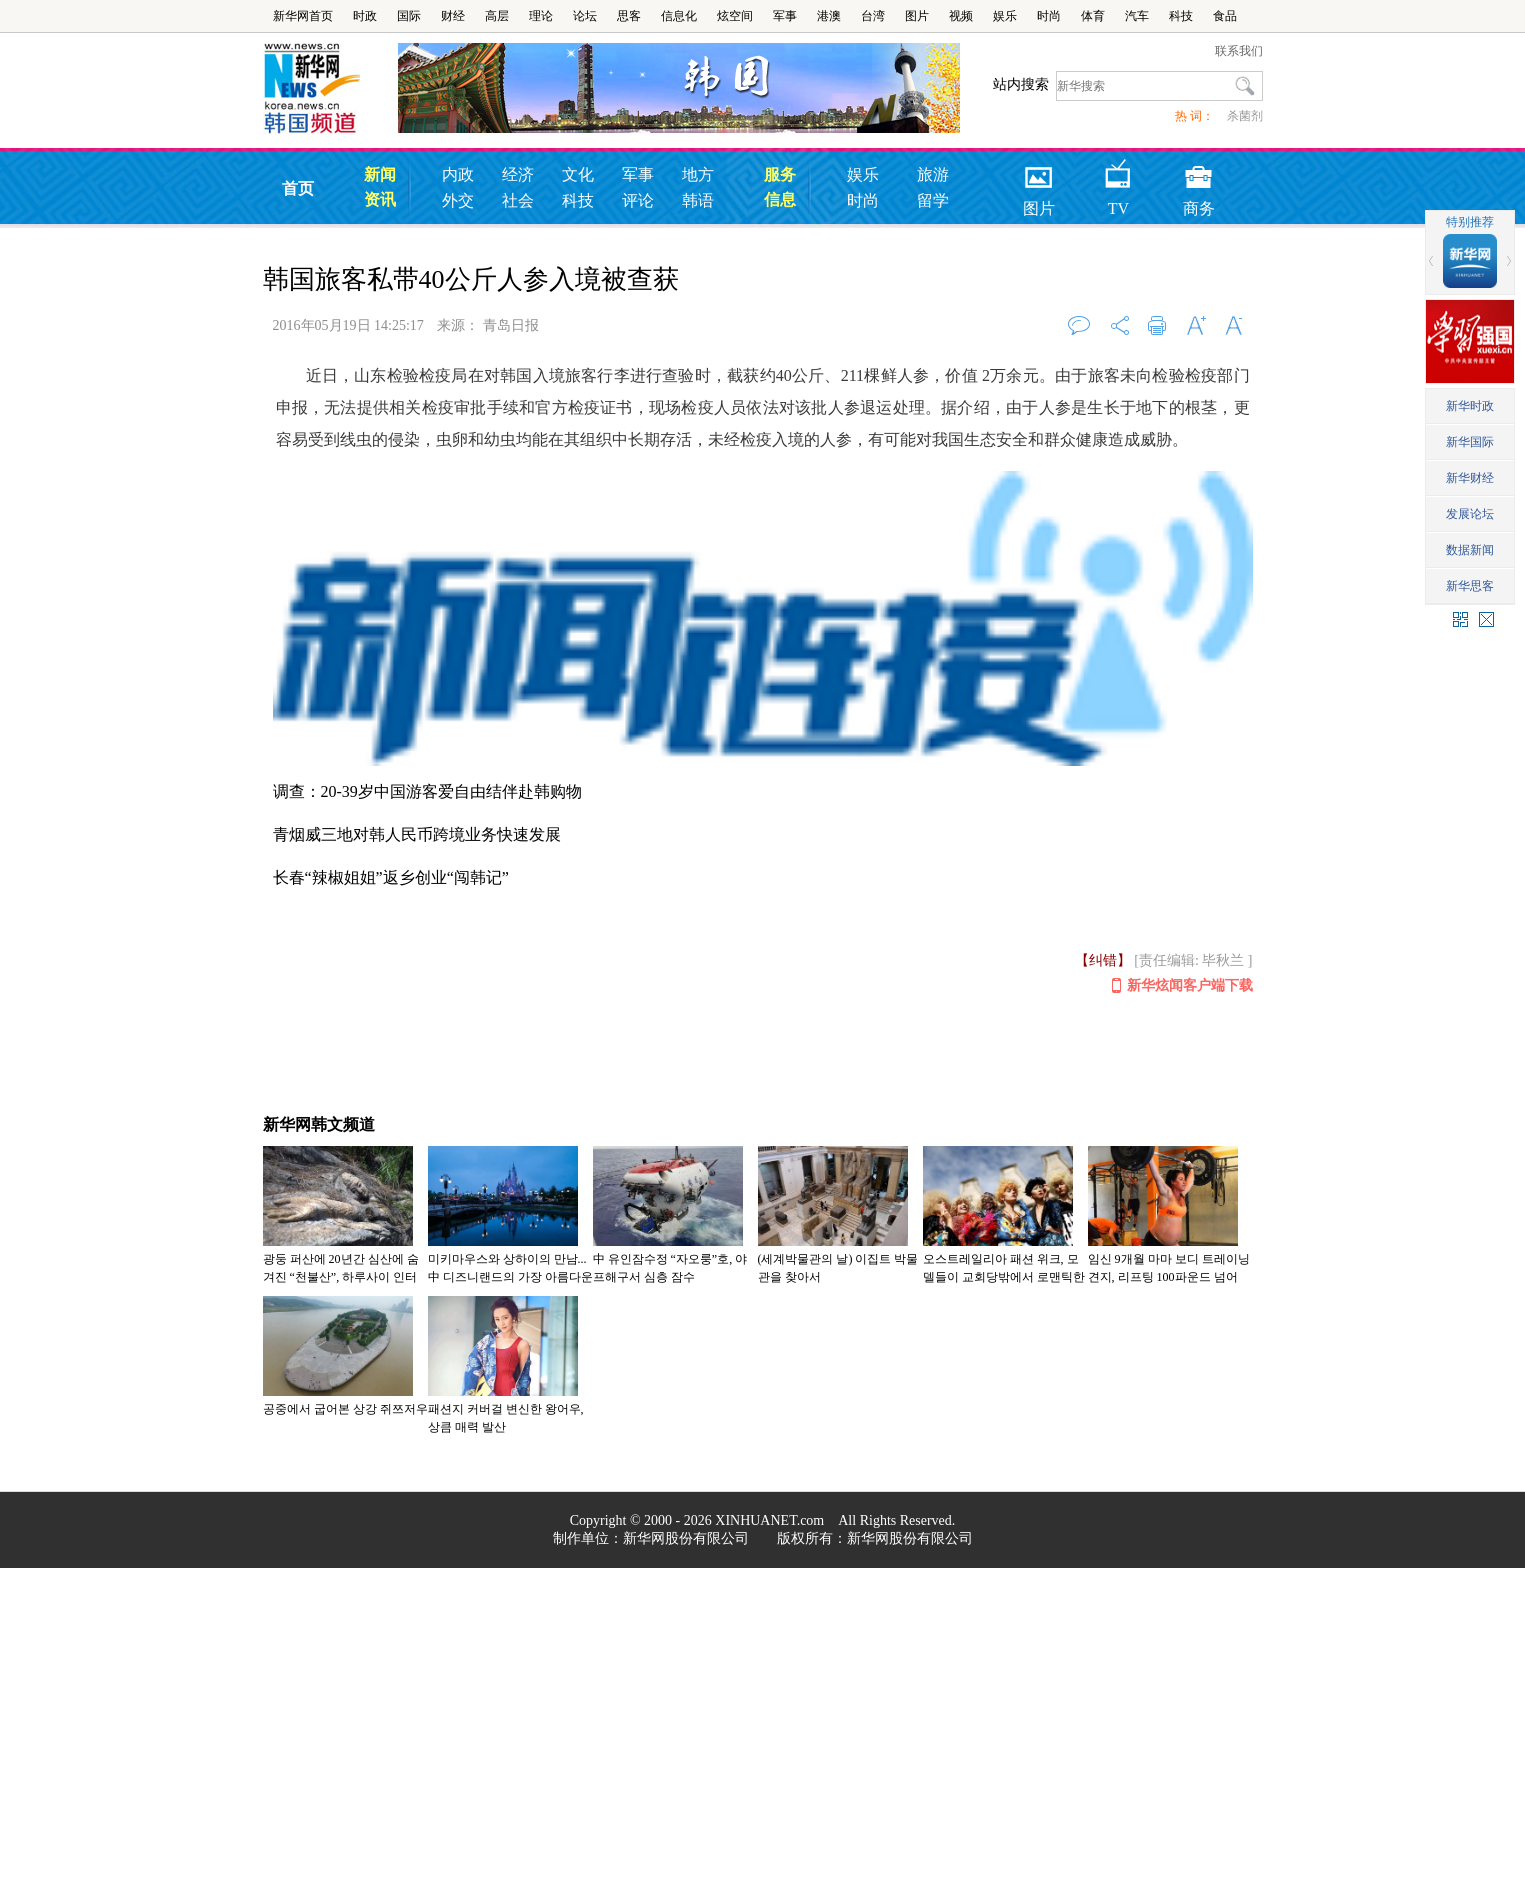 The width and height of the screenshot is (1525, 1896). I want to click on 联系我们, so click(1239, 51).